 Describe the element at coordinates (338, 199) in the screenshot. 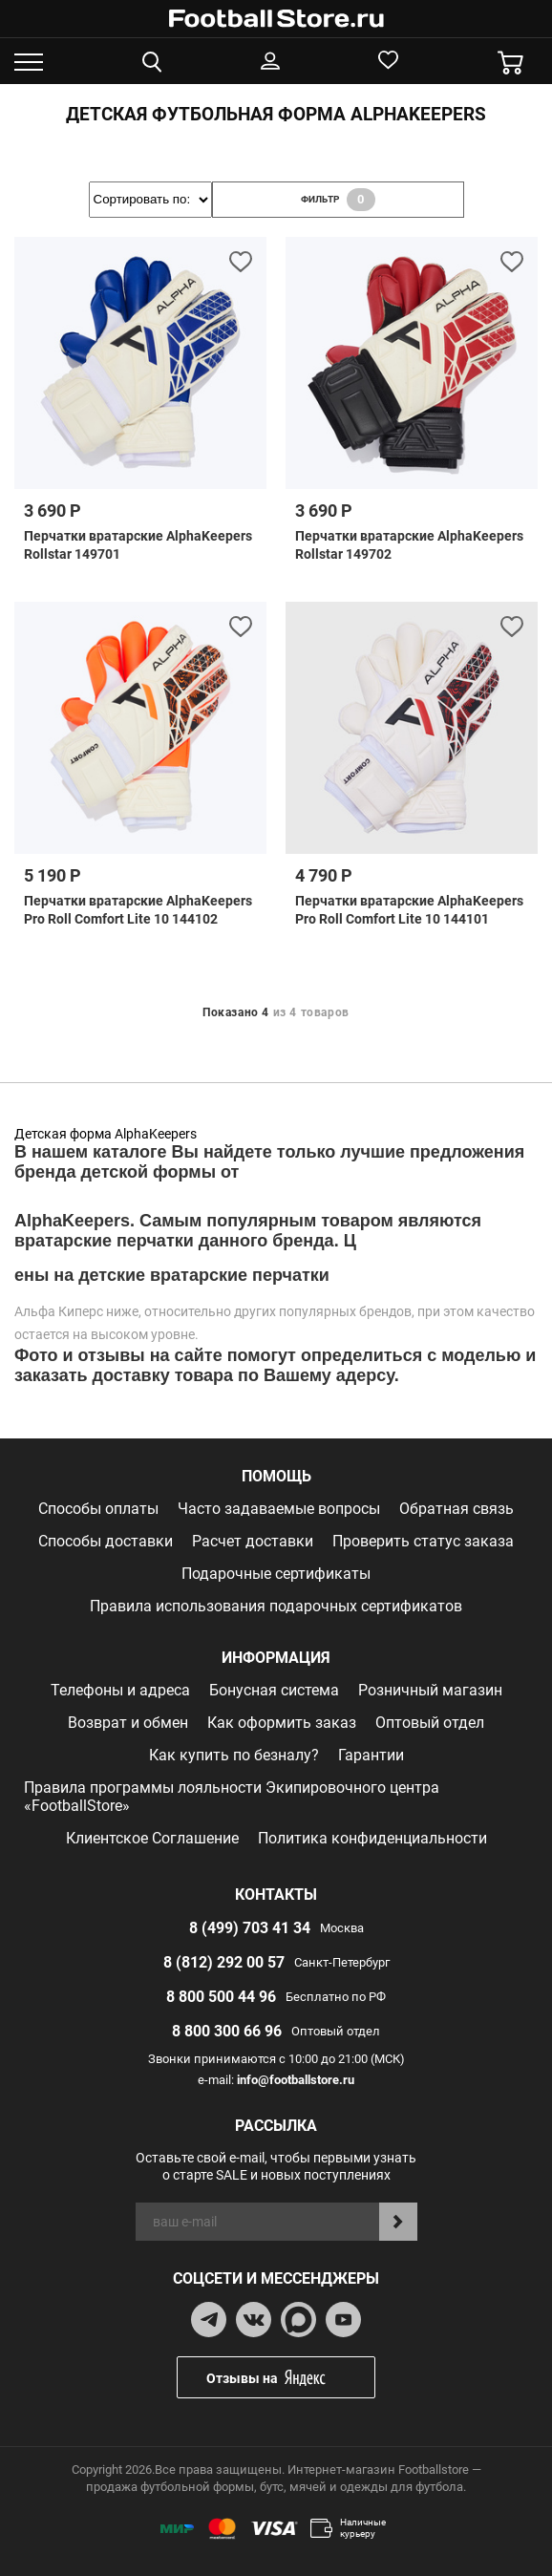

I see `фильтр` at that location.